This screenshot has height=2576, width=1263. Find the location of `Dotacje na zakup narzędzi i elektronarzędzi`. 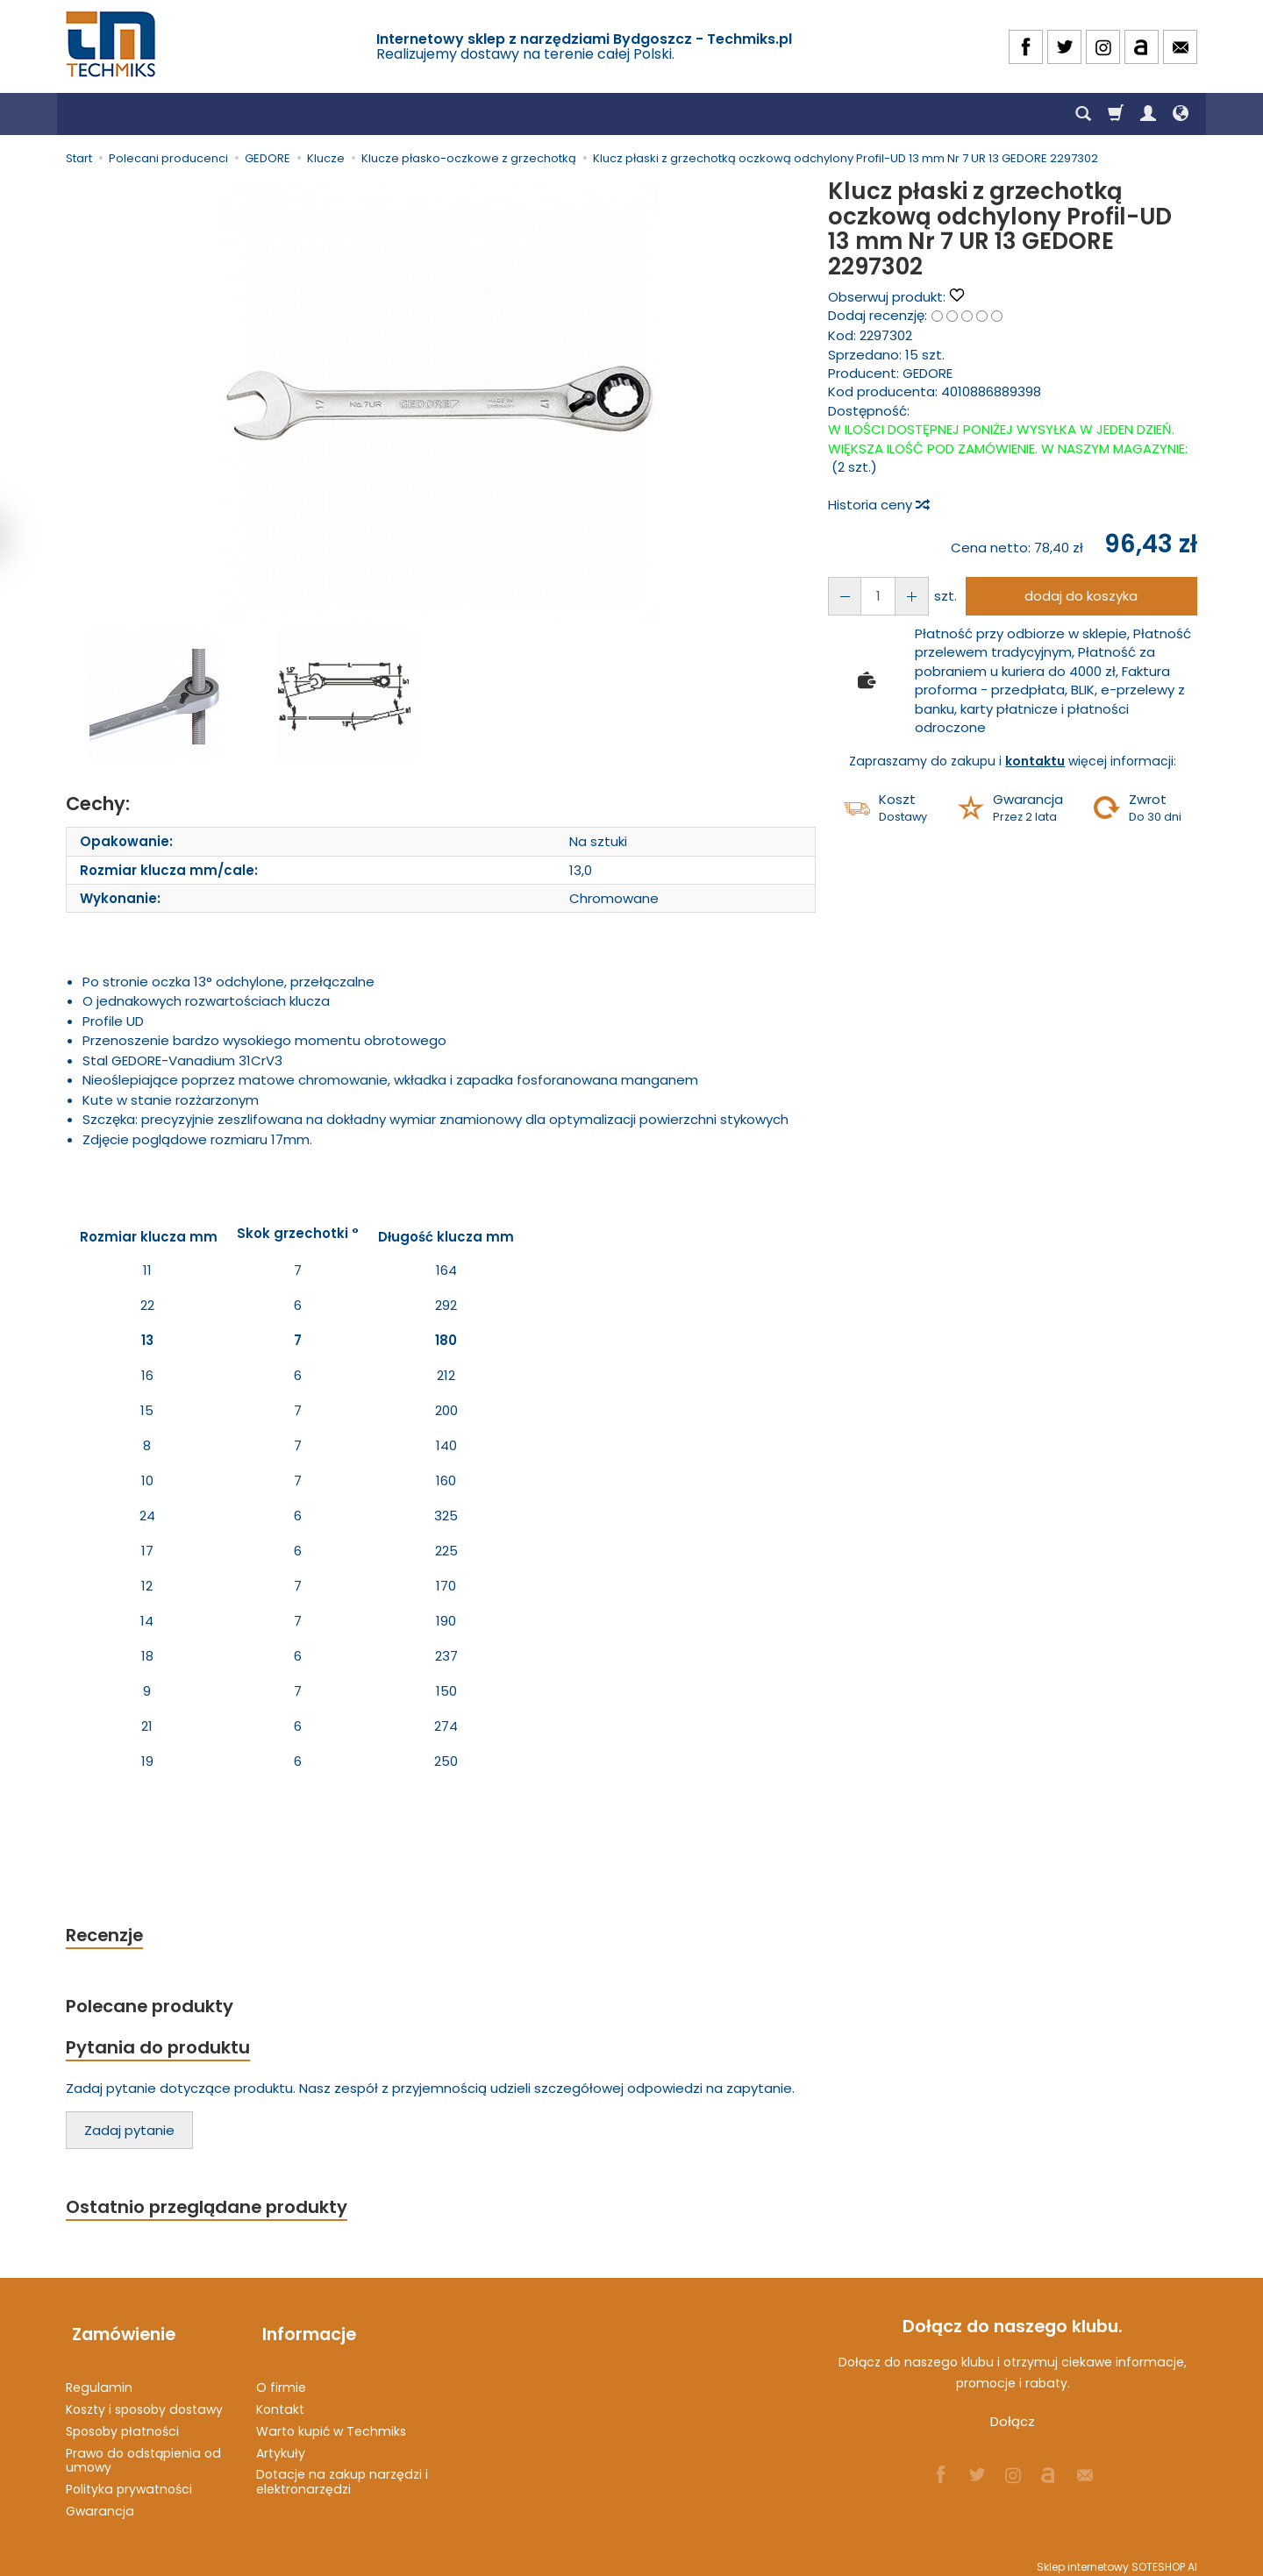

Dotacje na zakup narzędzi i elektronarzędzi is located at coordinates (342, 2474).